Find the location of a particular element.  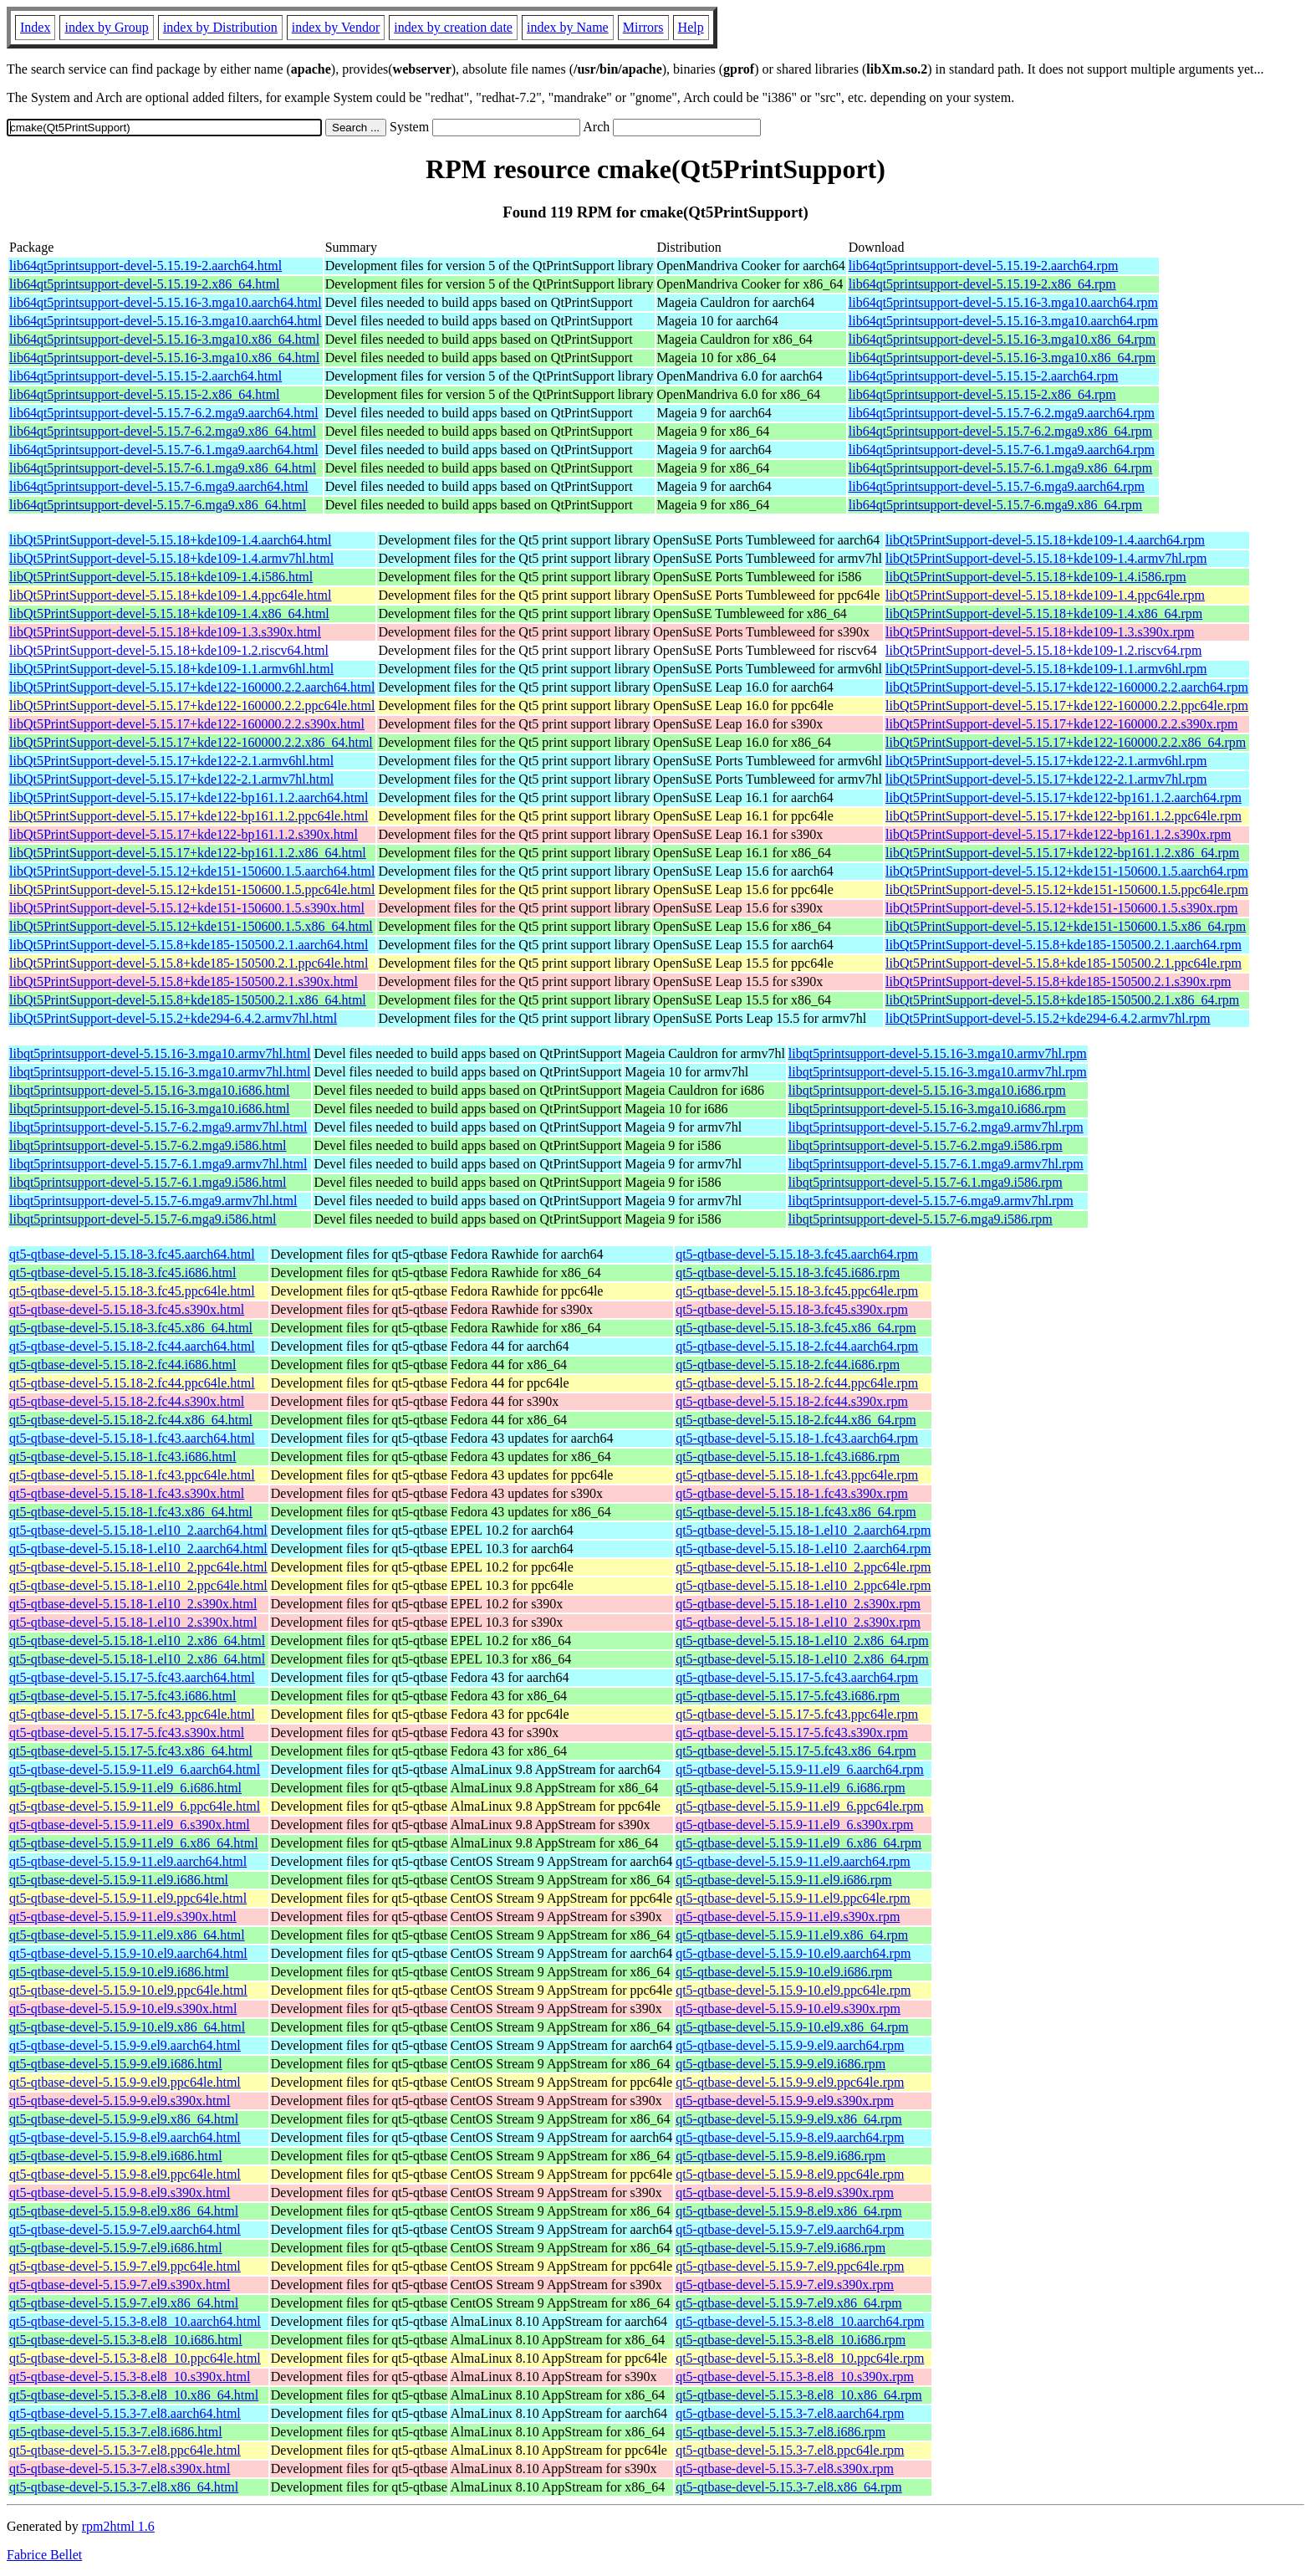

libQt5PrintSupport-devel-5.15.17+kde122-bp161.1.2.s390x.html is located at coordinates (183, 834).